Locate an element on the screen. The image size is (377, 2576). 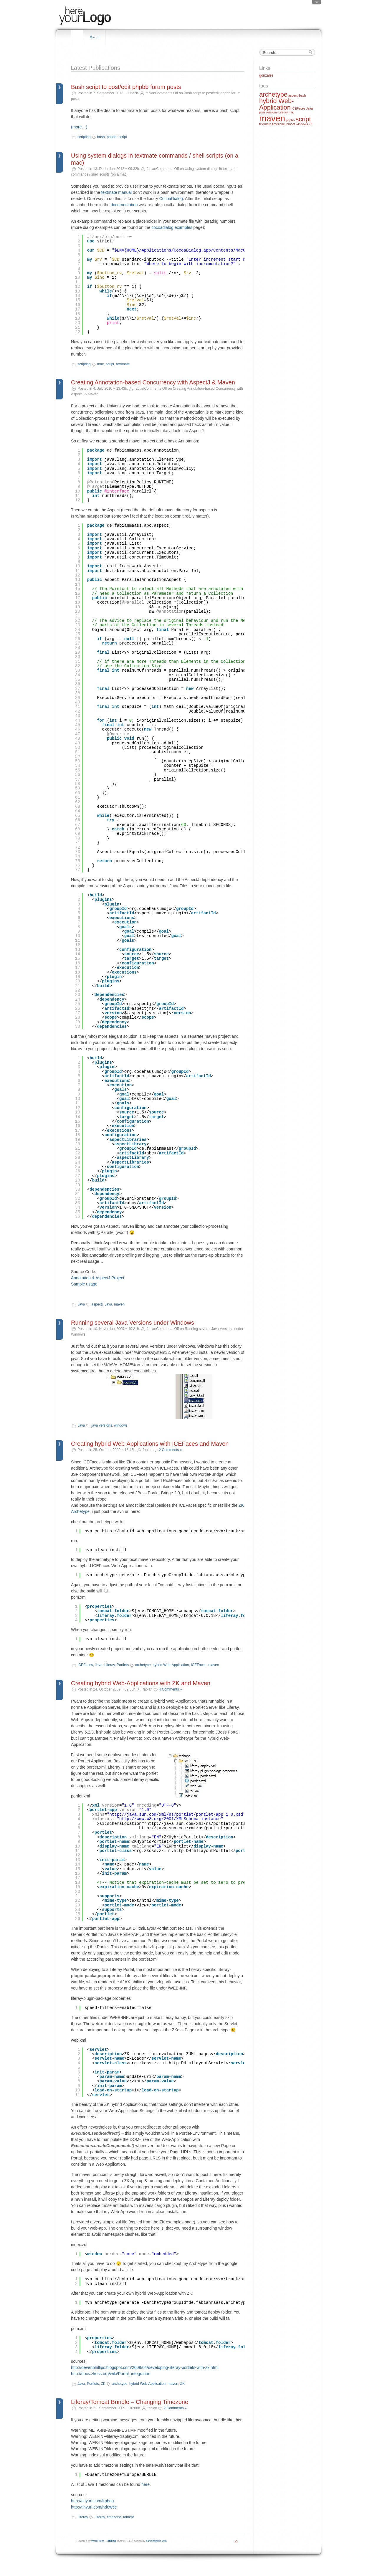
Creating hybrid Web-Applications with ZK and Maven is located at coordinates (140, 1683).